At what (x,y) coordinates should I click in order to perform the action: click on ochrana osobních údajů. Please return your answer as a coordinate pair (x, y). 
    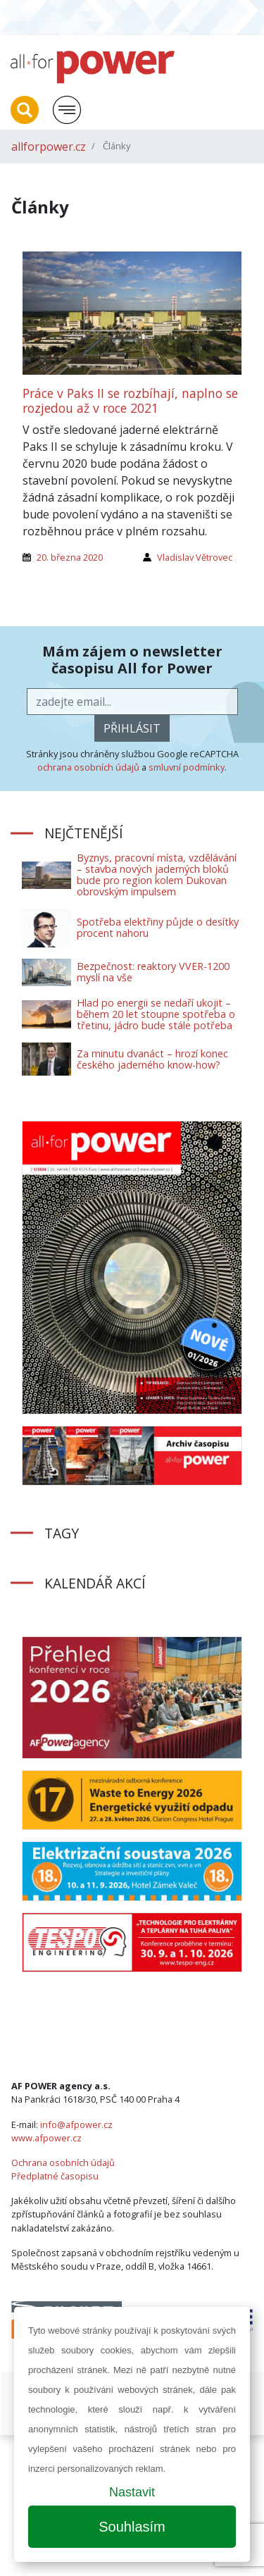
    Looking at the image, I should click on (88, 767).